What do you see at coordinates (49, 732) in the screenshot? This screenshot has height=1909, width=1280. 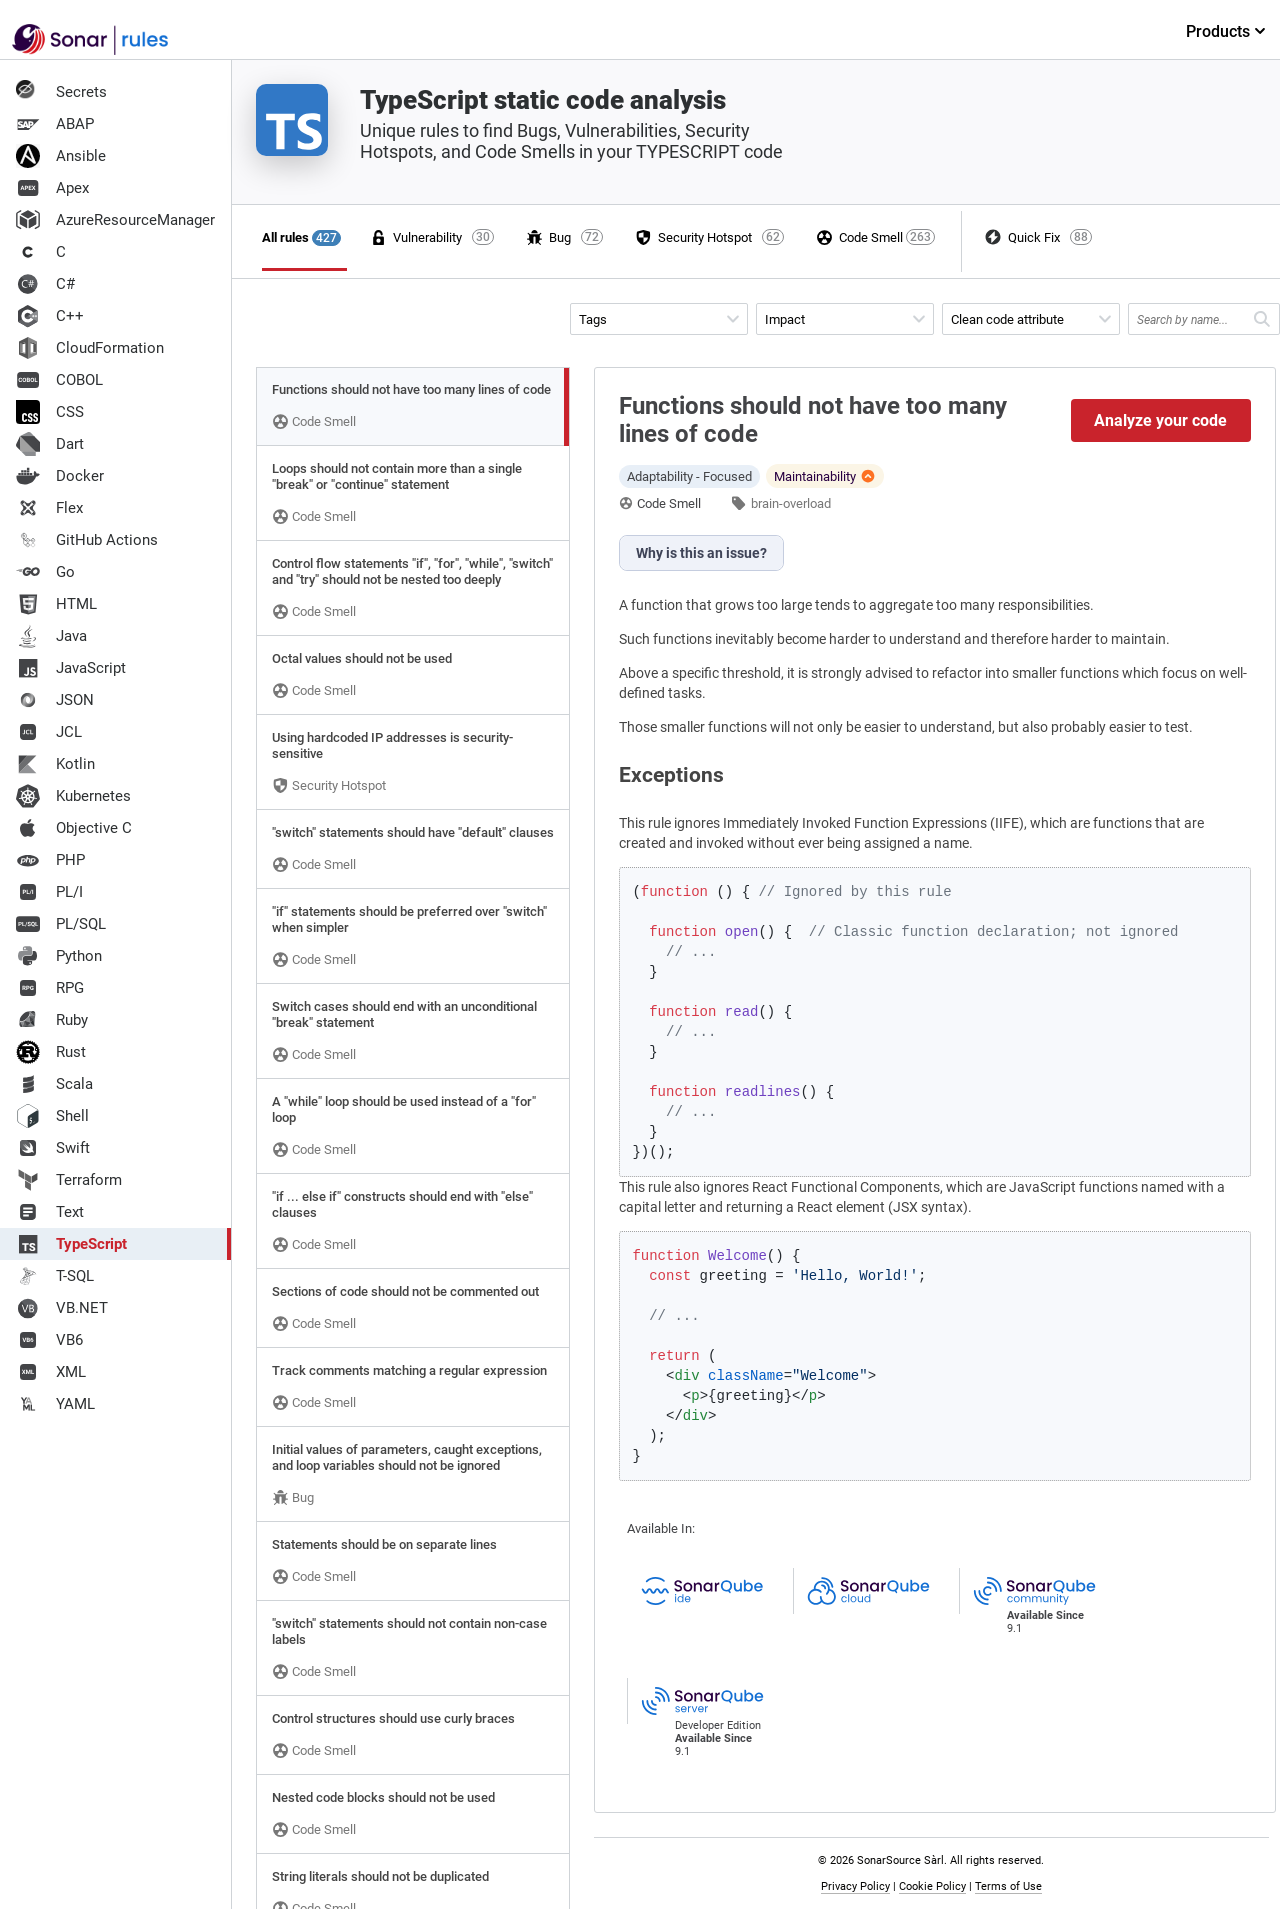 I see `JCL` at bounding box center [49, 732].